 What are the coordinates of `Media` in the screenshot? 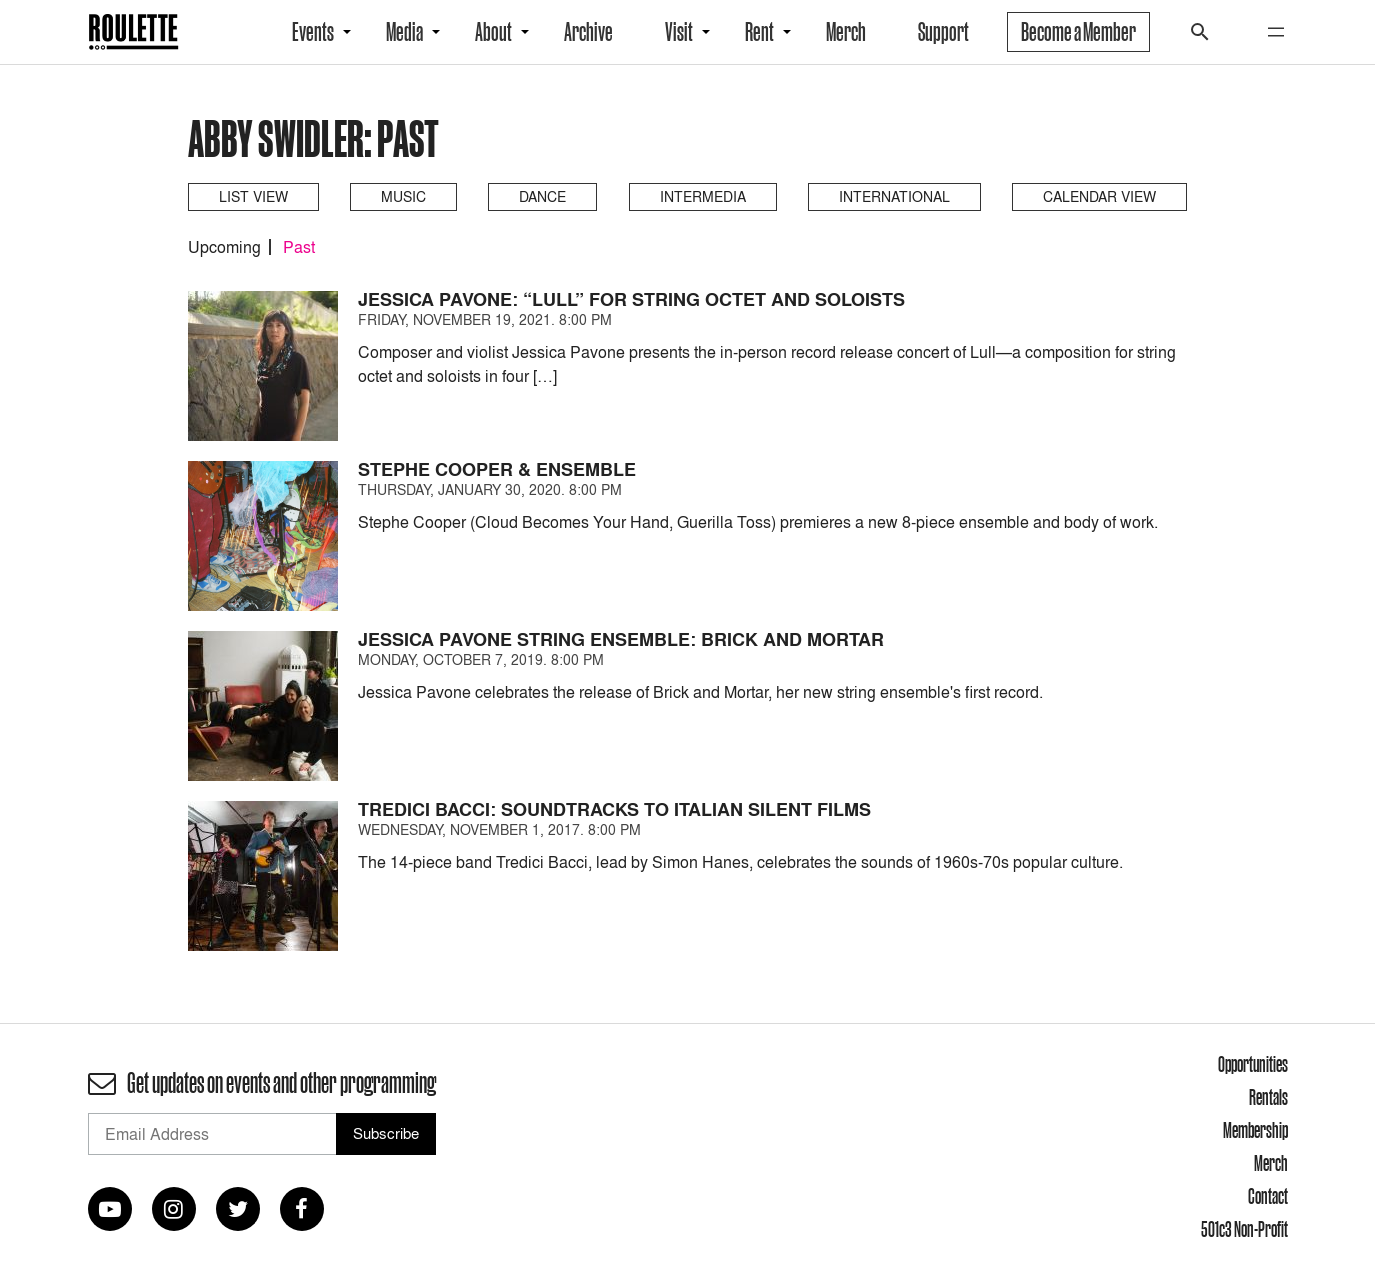 It's located at (404, 32).